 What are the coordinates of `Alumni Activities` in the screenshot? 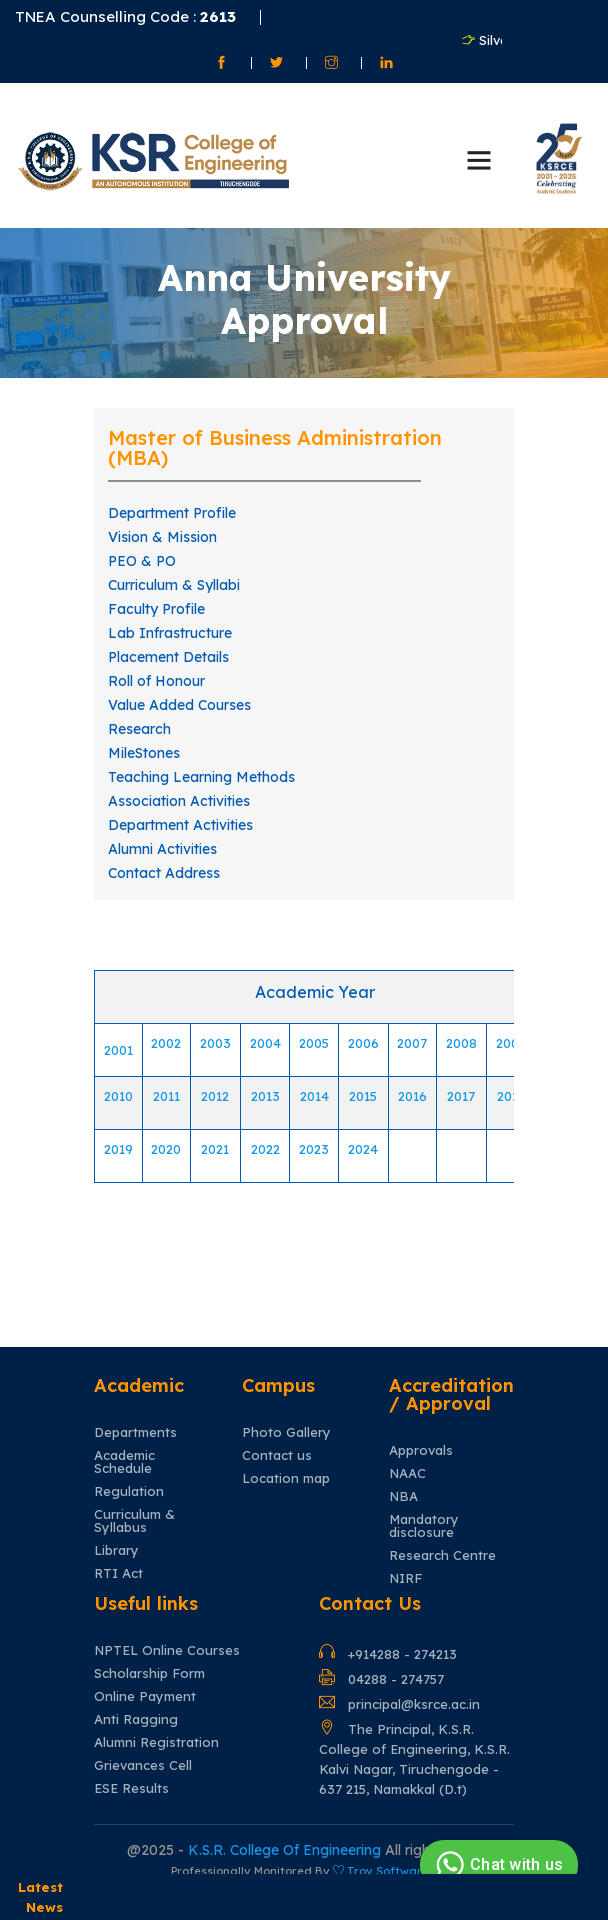 It's located at (162, 849).